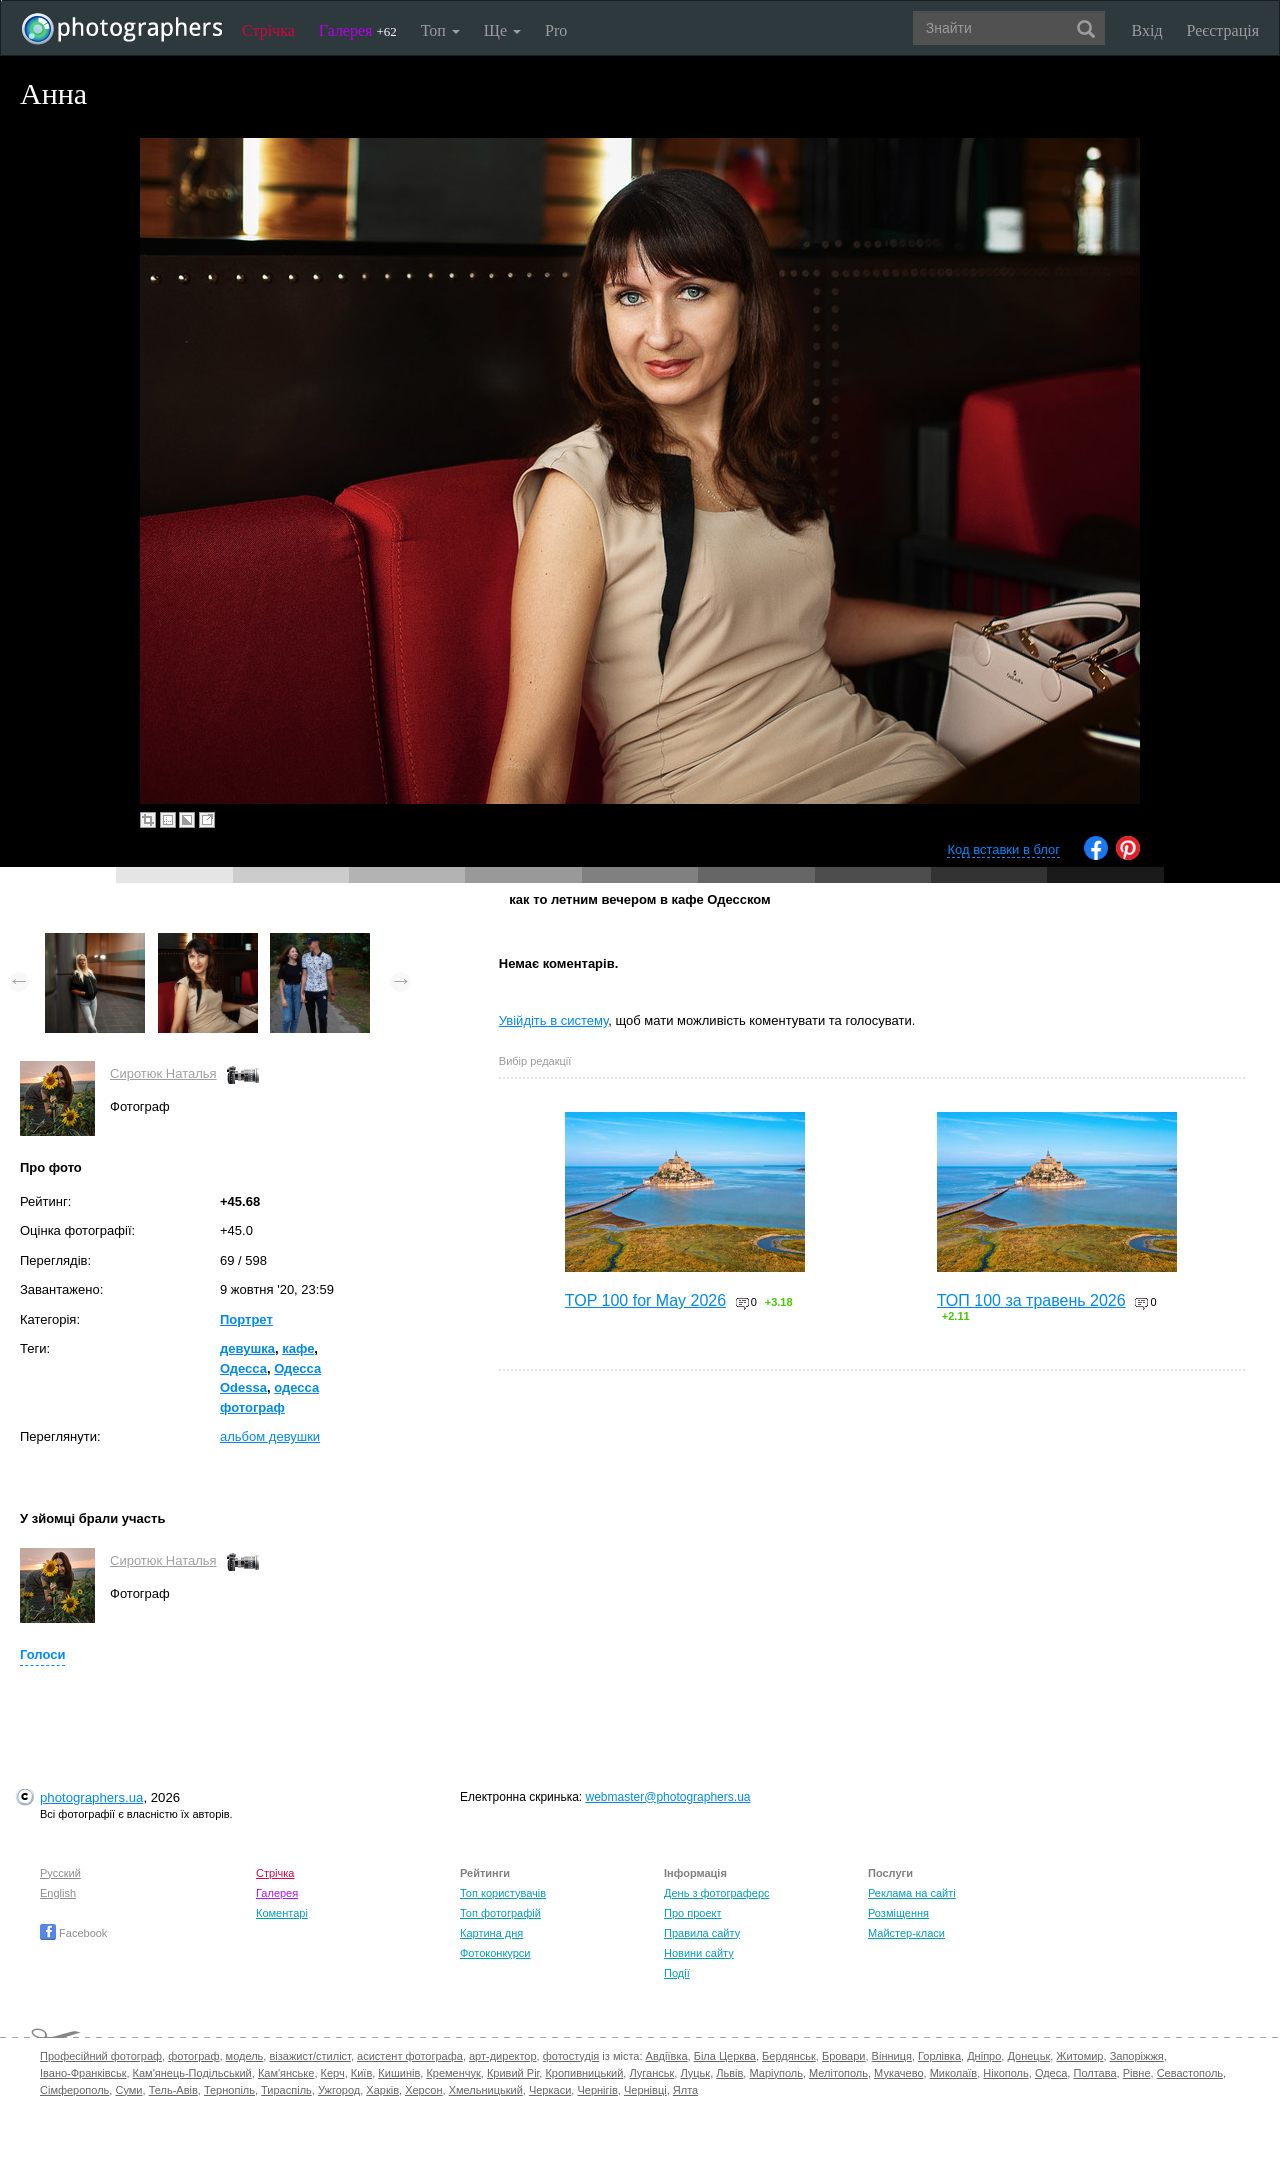  I want to click on Мелітополь, so click(838, 2073).